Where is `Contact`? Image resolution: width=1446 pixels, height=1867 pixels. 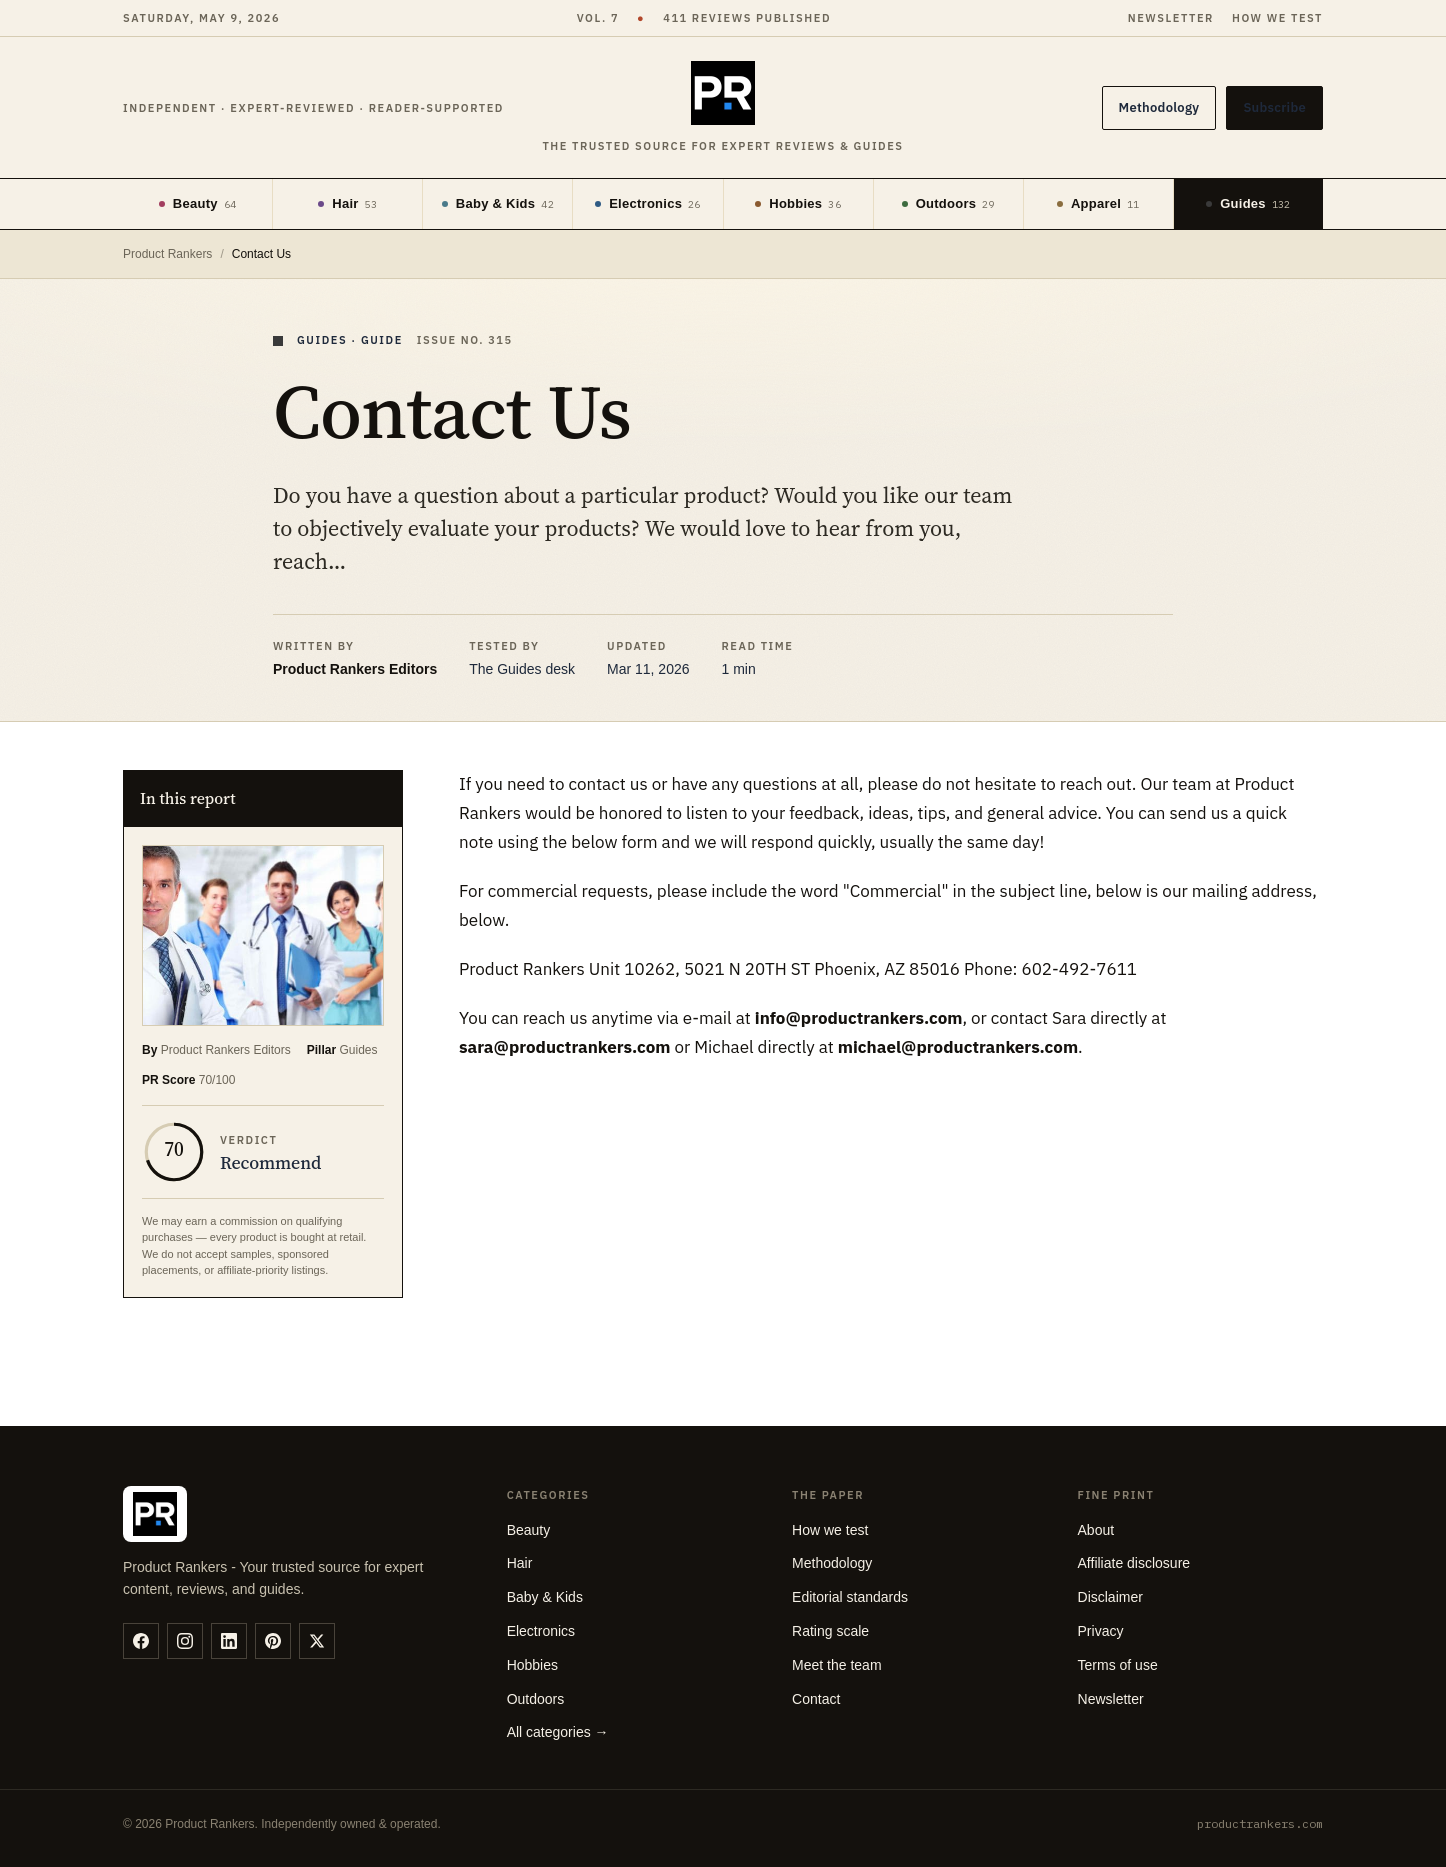
Contact is located at coordinates (816, 1699).